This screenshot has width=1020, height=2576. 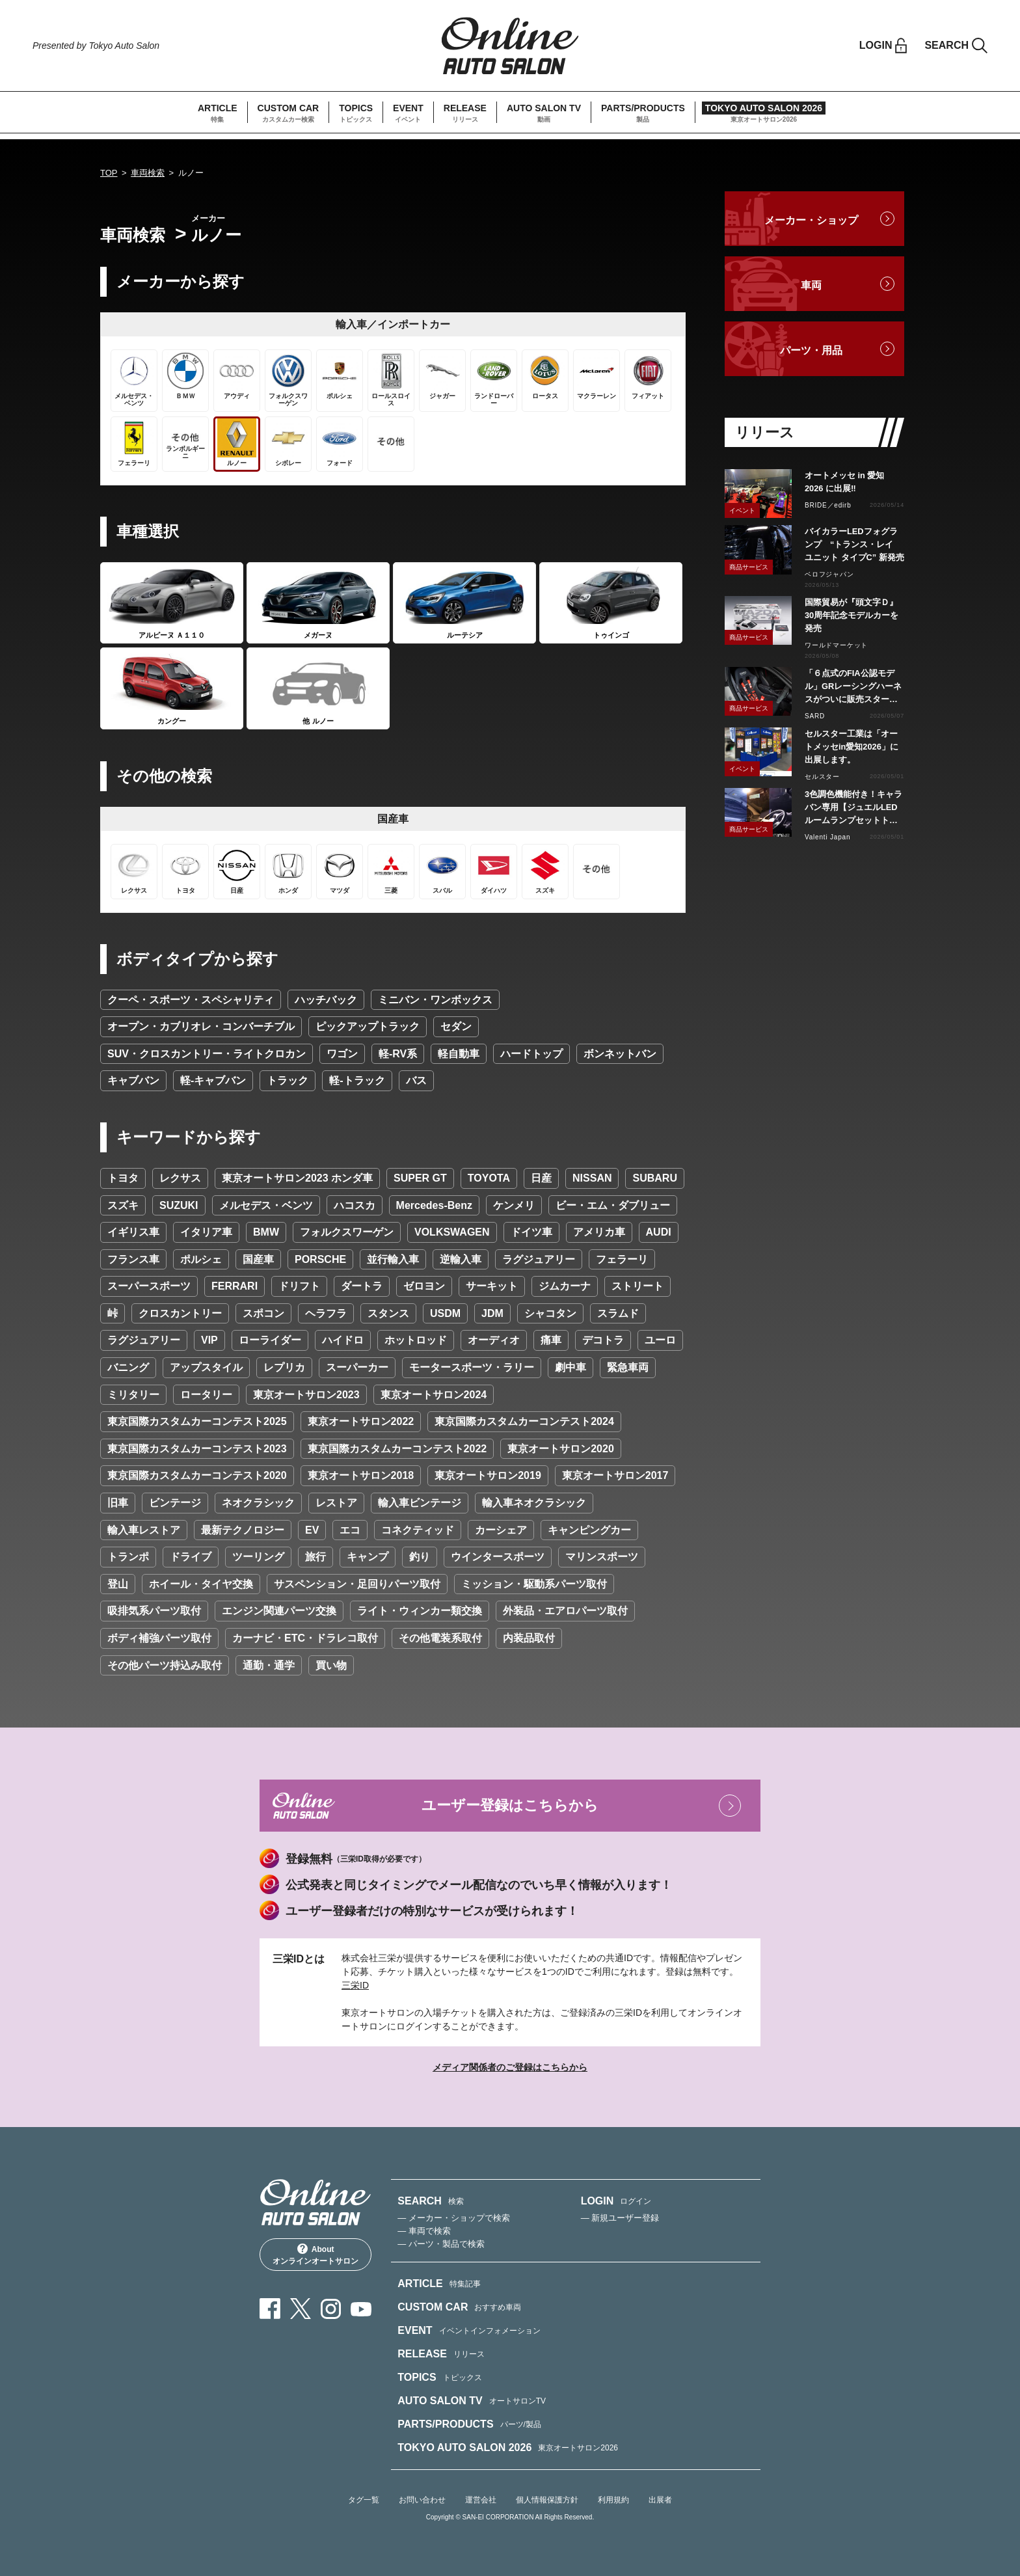 I want to click on コネクティッド, so click(x=417, y=1530).